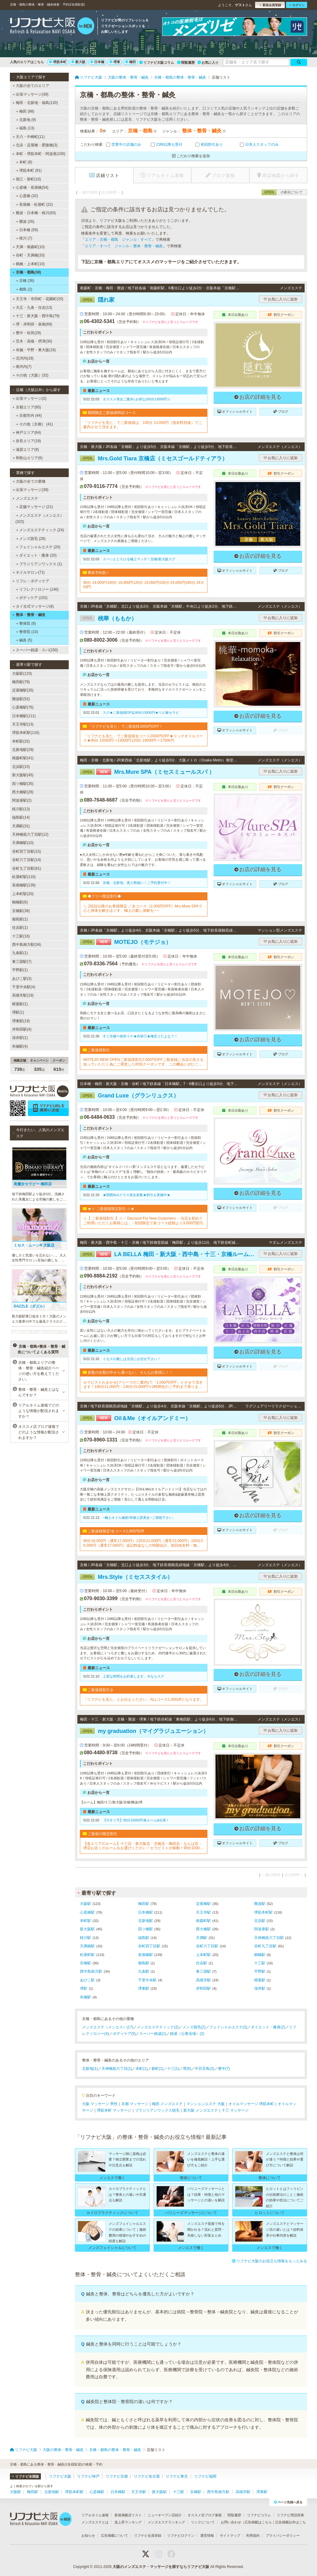  What do you see at coordinates (118, 239) in the screenshot?
I see `エリア：京橋・都島 ジャンル：すべて` at bounding box center [118, 239].